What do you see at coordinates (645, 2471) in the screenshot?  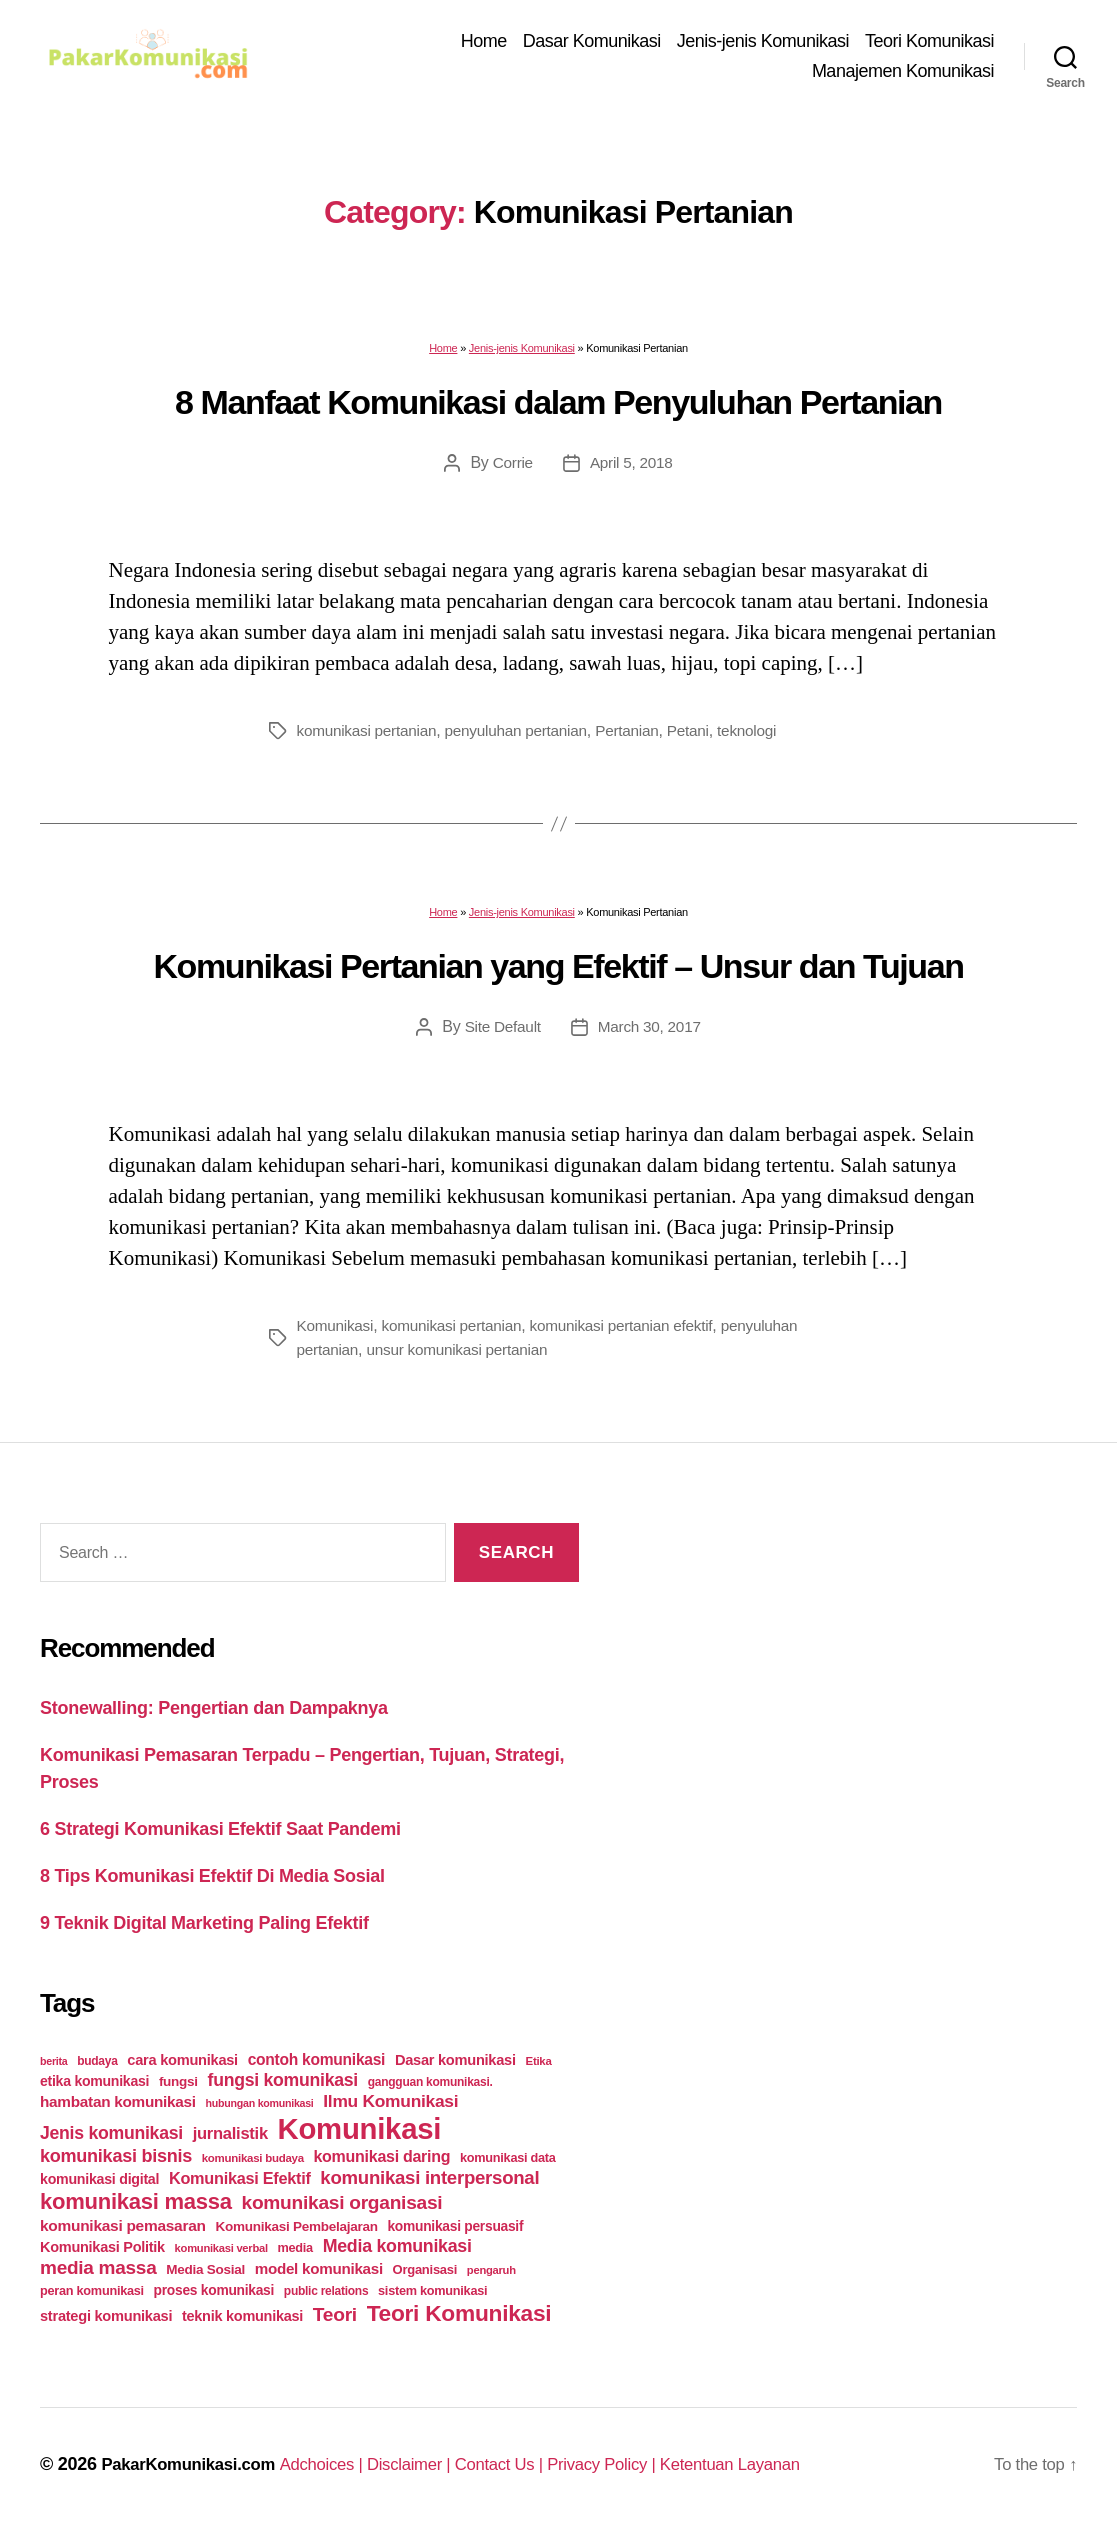 I see `Privacy Policy |` at bounding box center [645, 2471].